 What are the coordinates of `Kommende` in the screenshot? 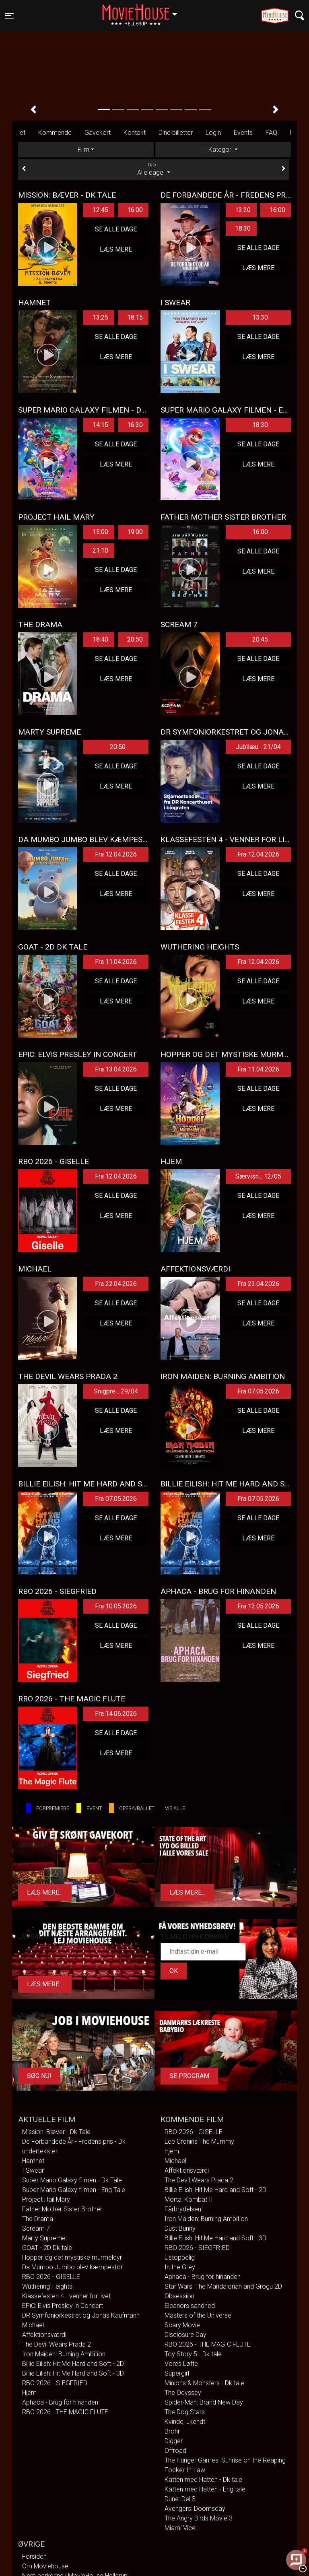 It's located at (55, 132).